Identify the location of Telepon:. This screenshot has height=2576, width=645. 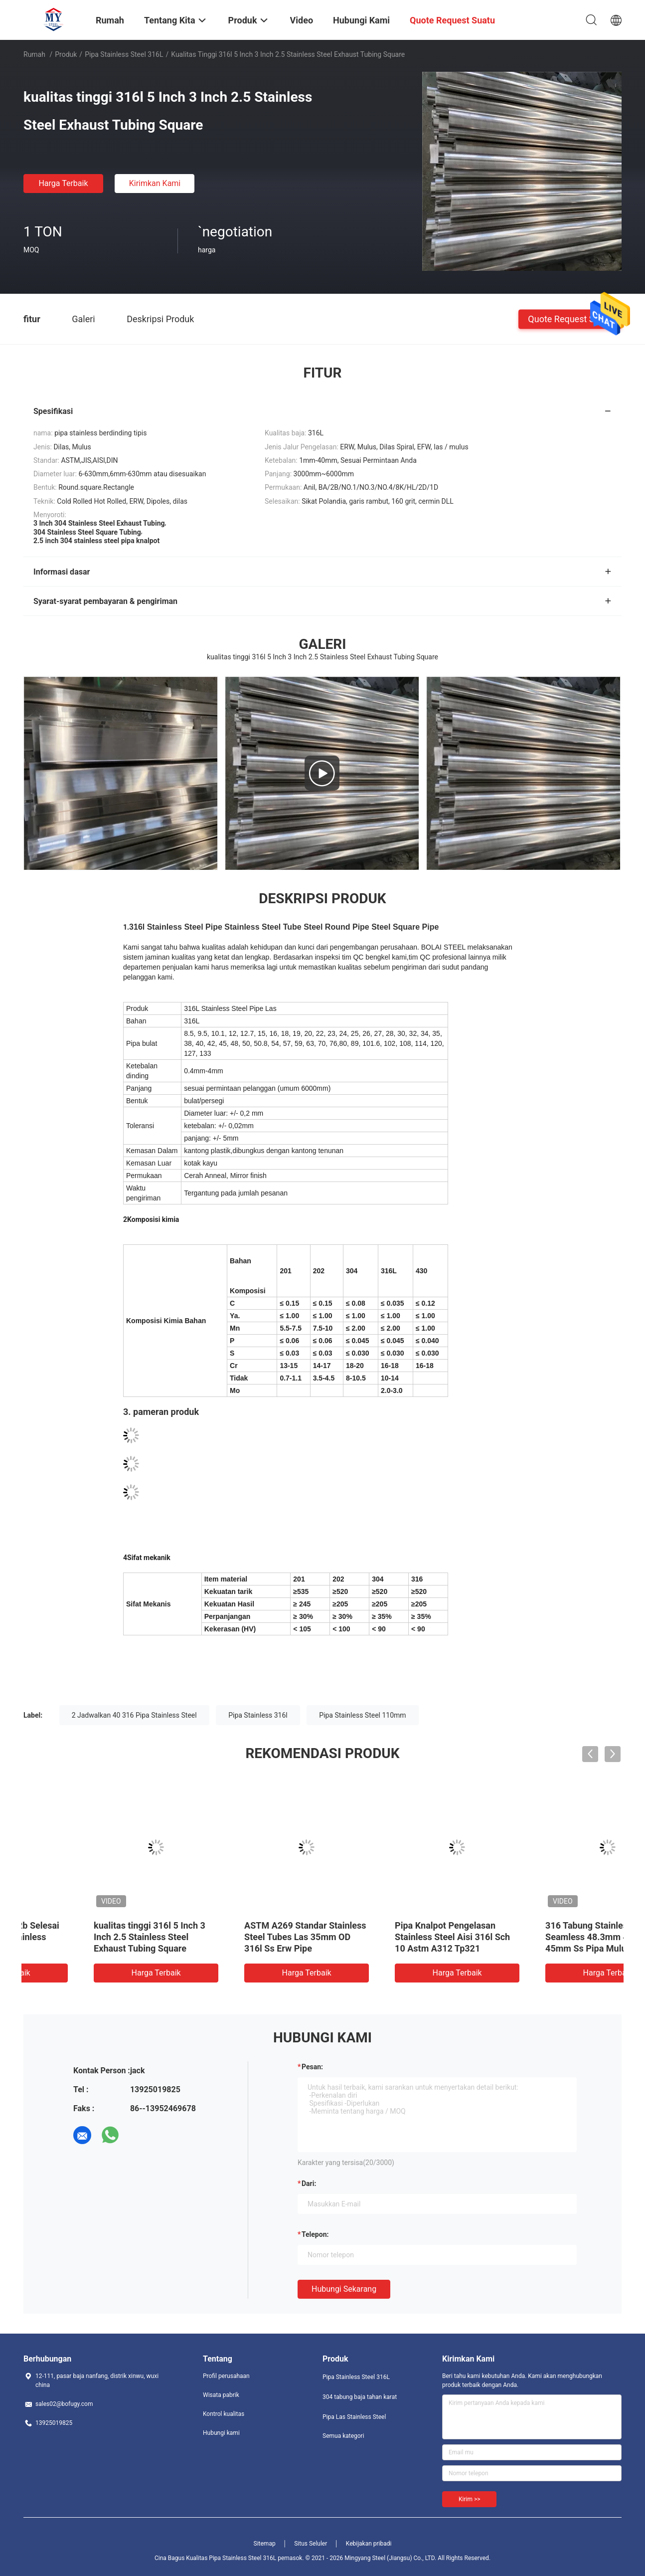
(315, 2234).